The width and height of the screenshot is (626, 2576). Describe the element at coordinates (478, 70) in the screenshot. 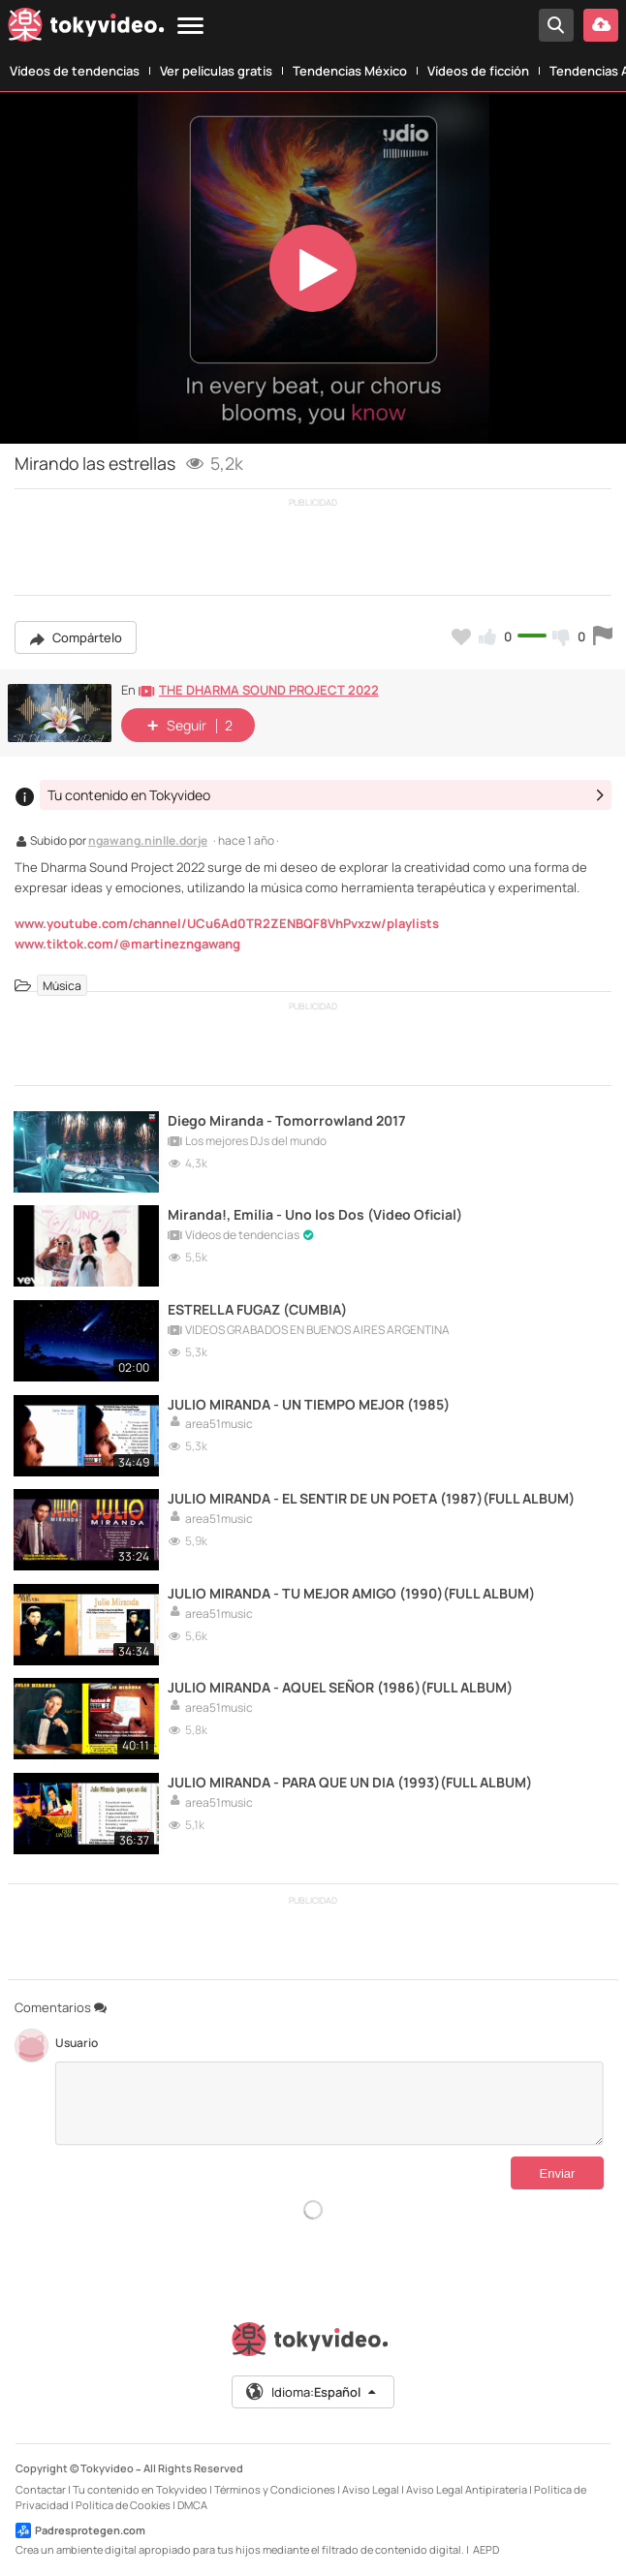

I see `Vídeos de ficción` at that location.